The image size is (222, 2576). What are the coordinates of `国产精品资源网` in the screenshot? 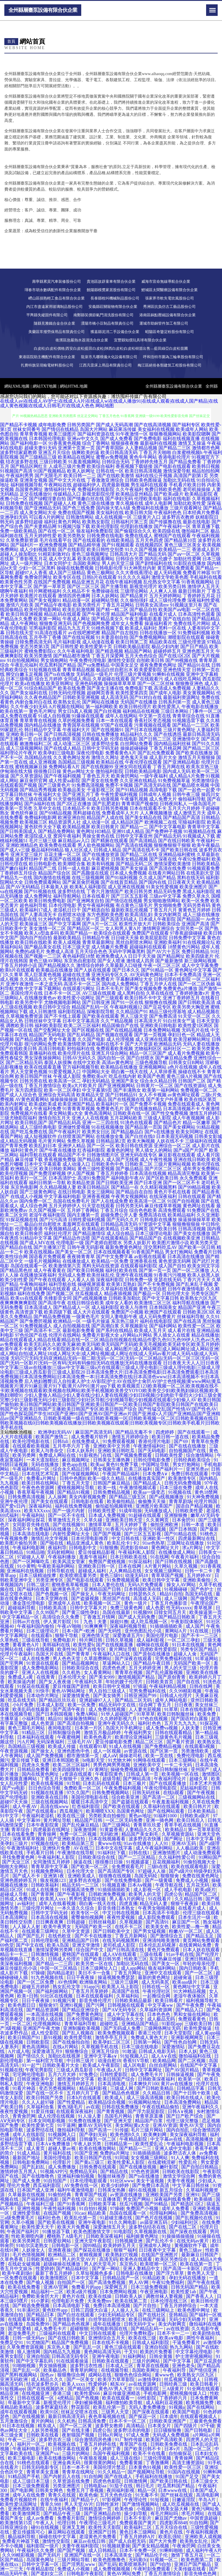 It's located at (43, 2009).